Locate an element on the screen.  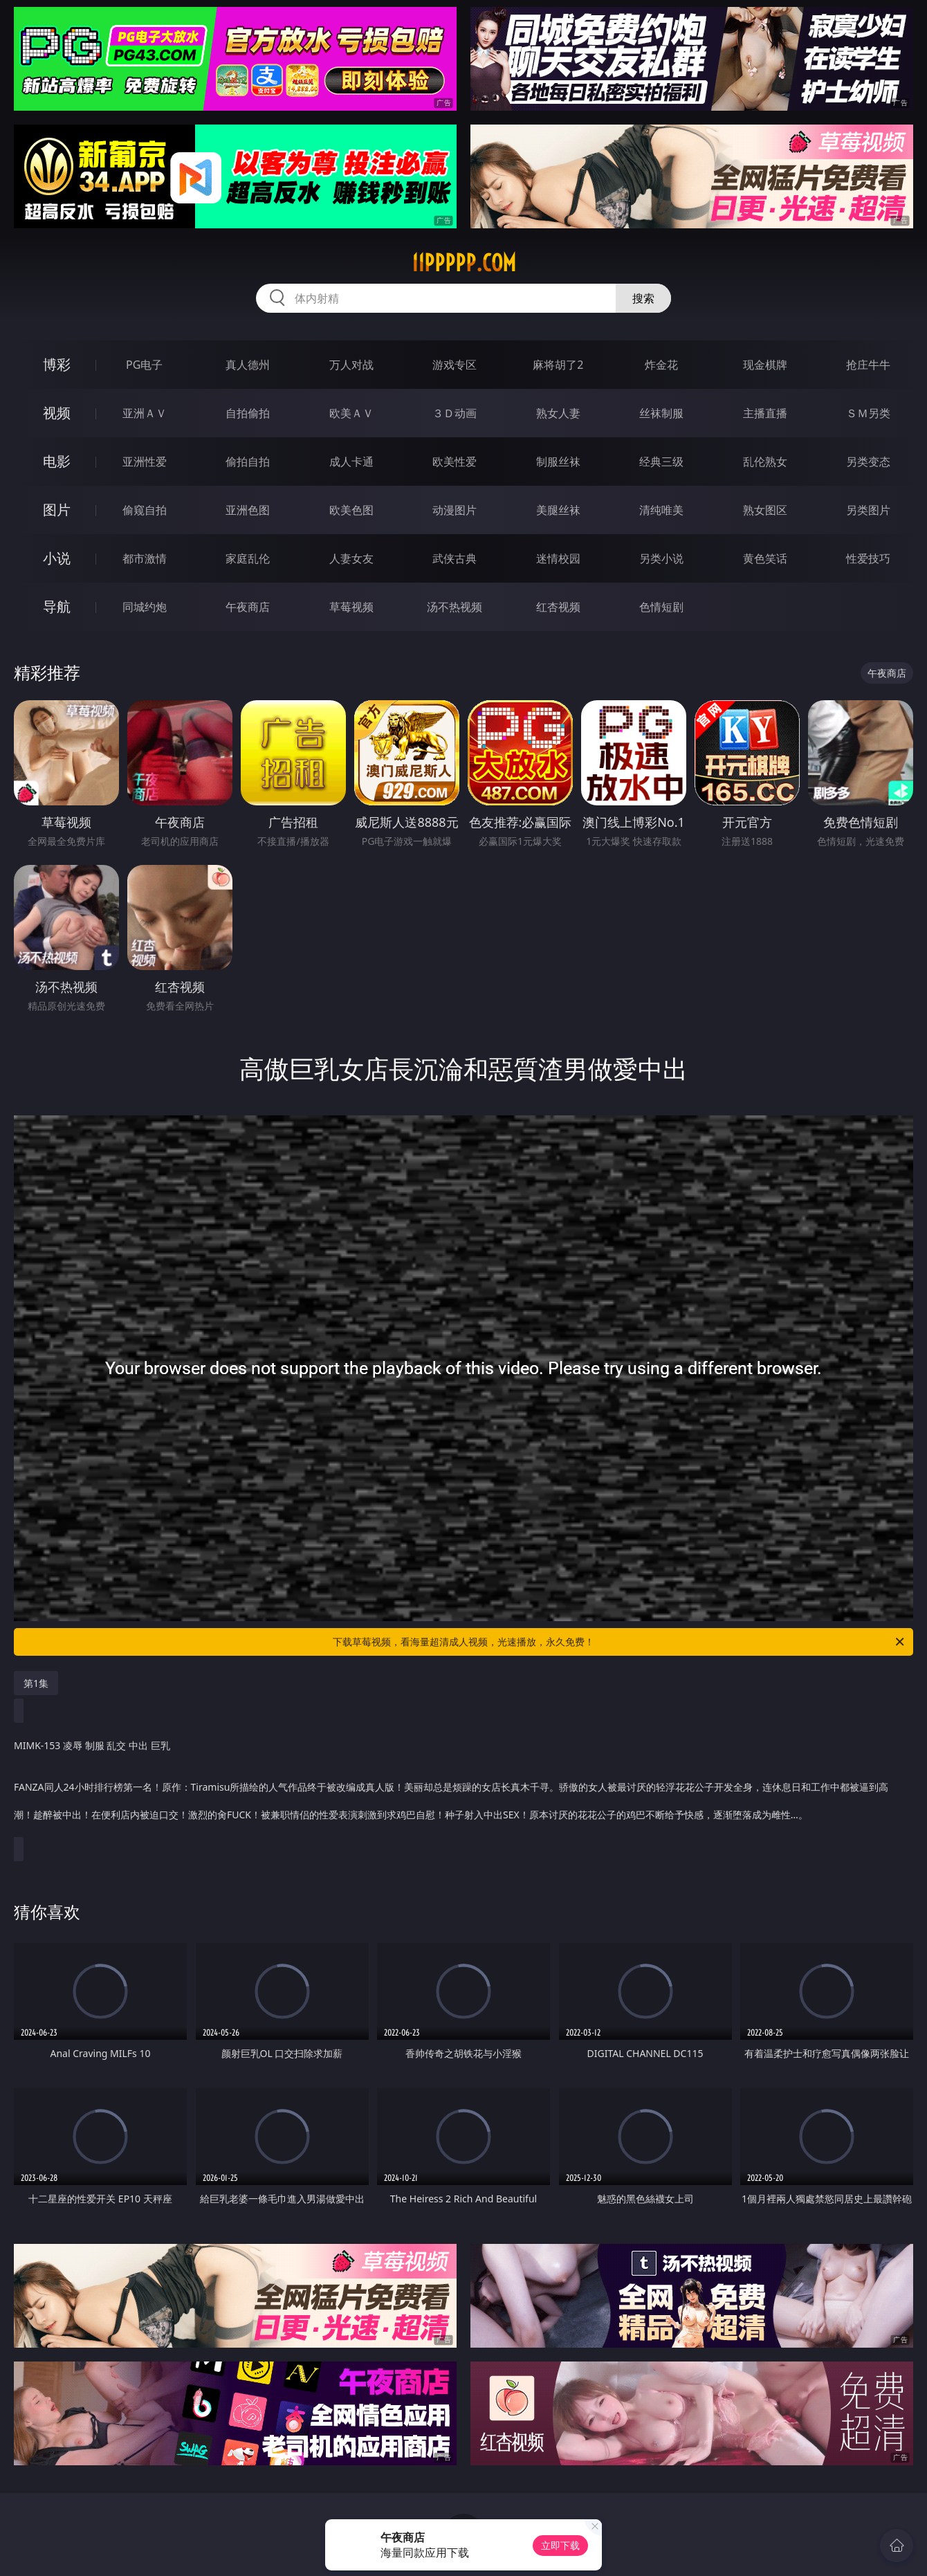
炸金花 is located at coordinates (661, 364).